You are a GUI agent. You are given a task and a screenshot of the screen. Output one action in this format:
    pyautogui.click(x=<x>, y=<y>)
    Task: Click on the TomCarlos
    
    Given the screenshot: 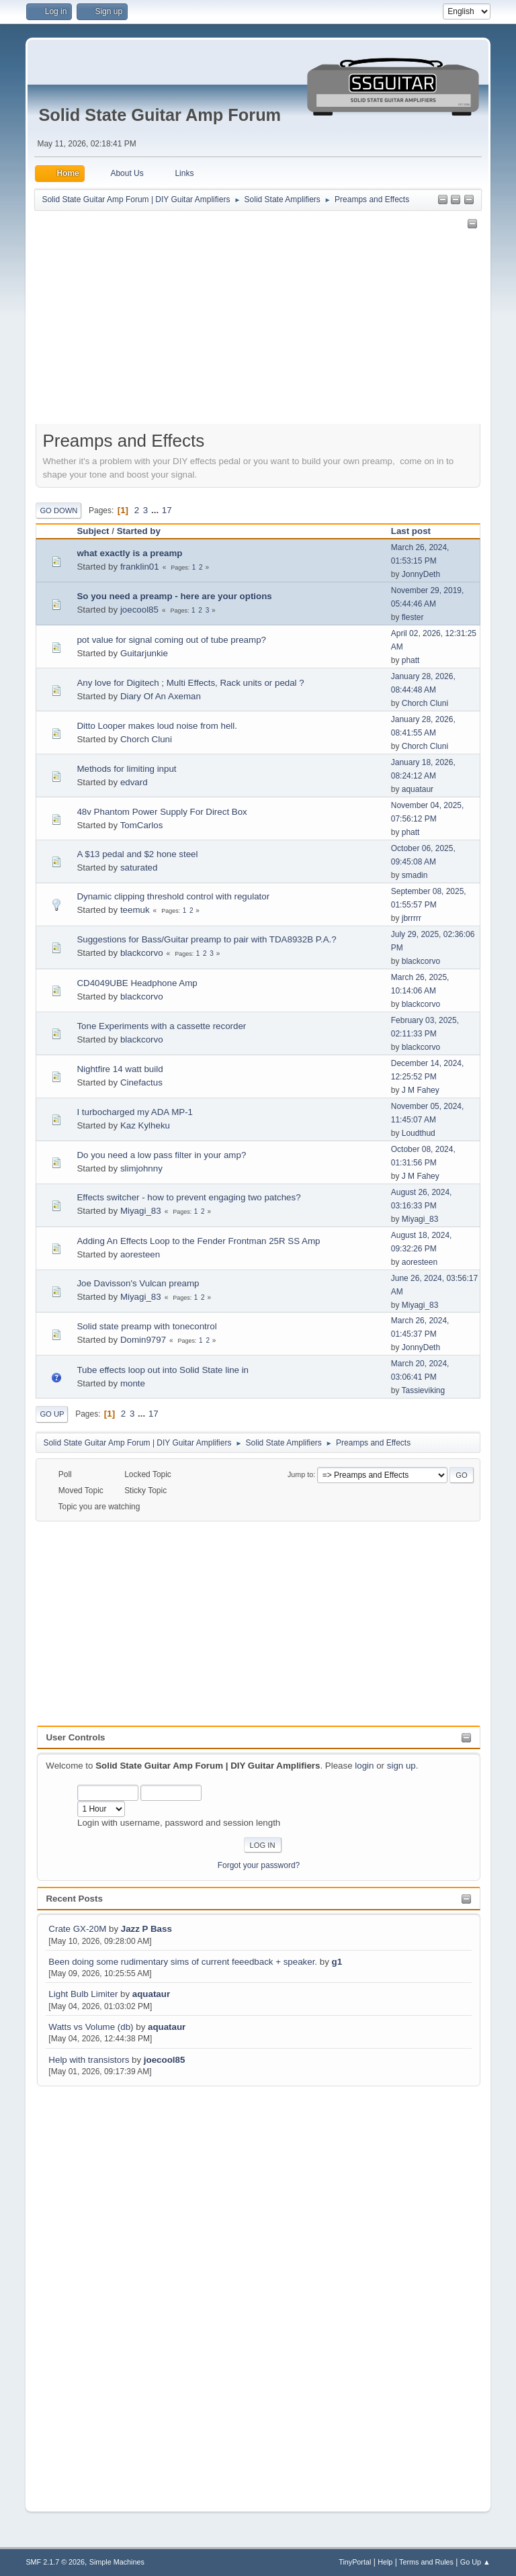 What is the action you would take?
    pyautogui.click(x=141, y=825)
    